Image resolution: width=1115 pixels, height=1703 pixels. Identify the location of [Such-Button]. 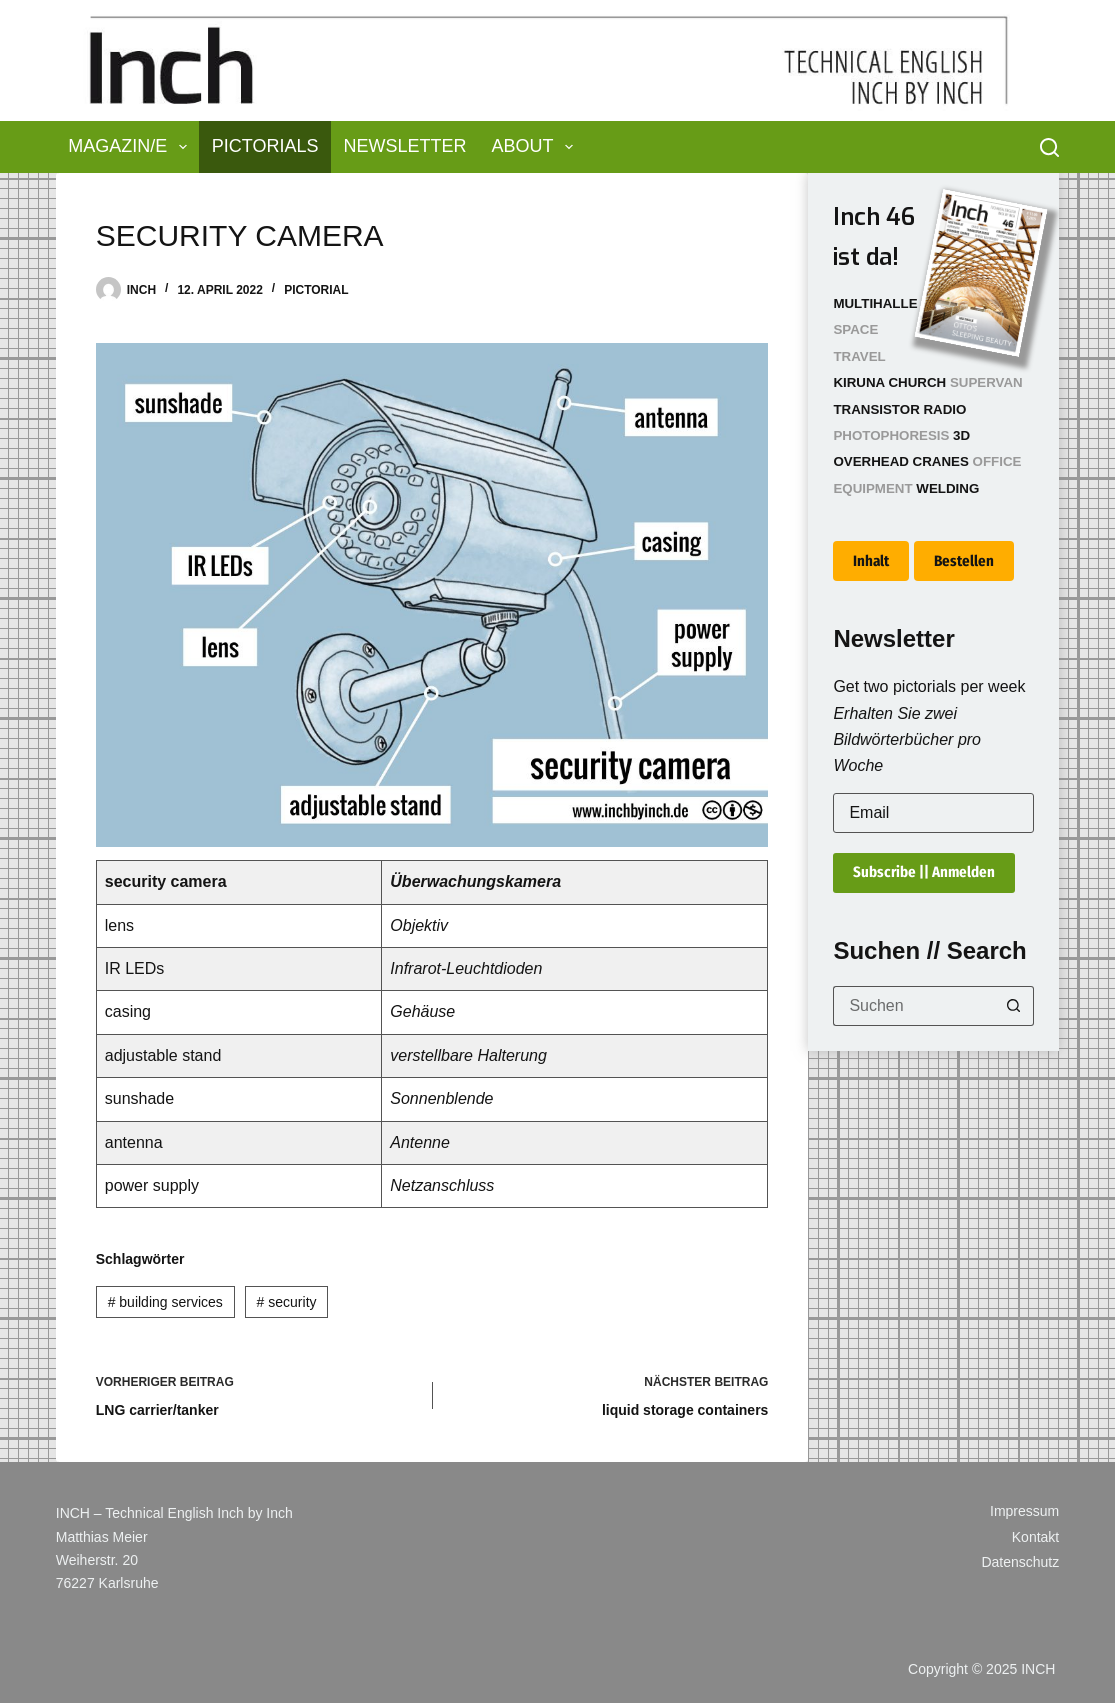
(1014, 1006).